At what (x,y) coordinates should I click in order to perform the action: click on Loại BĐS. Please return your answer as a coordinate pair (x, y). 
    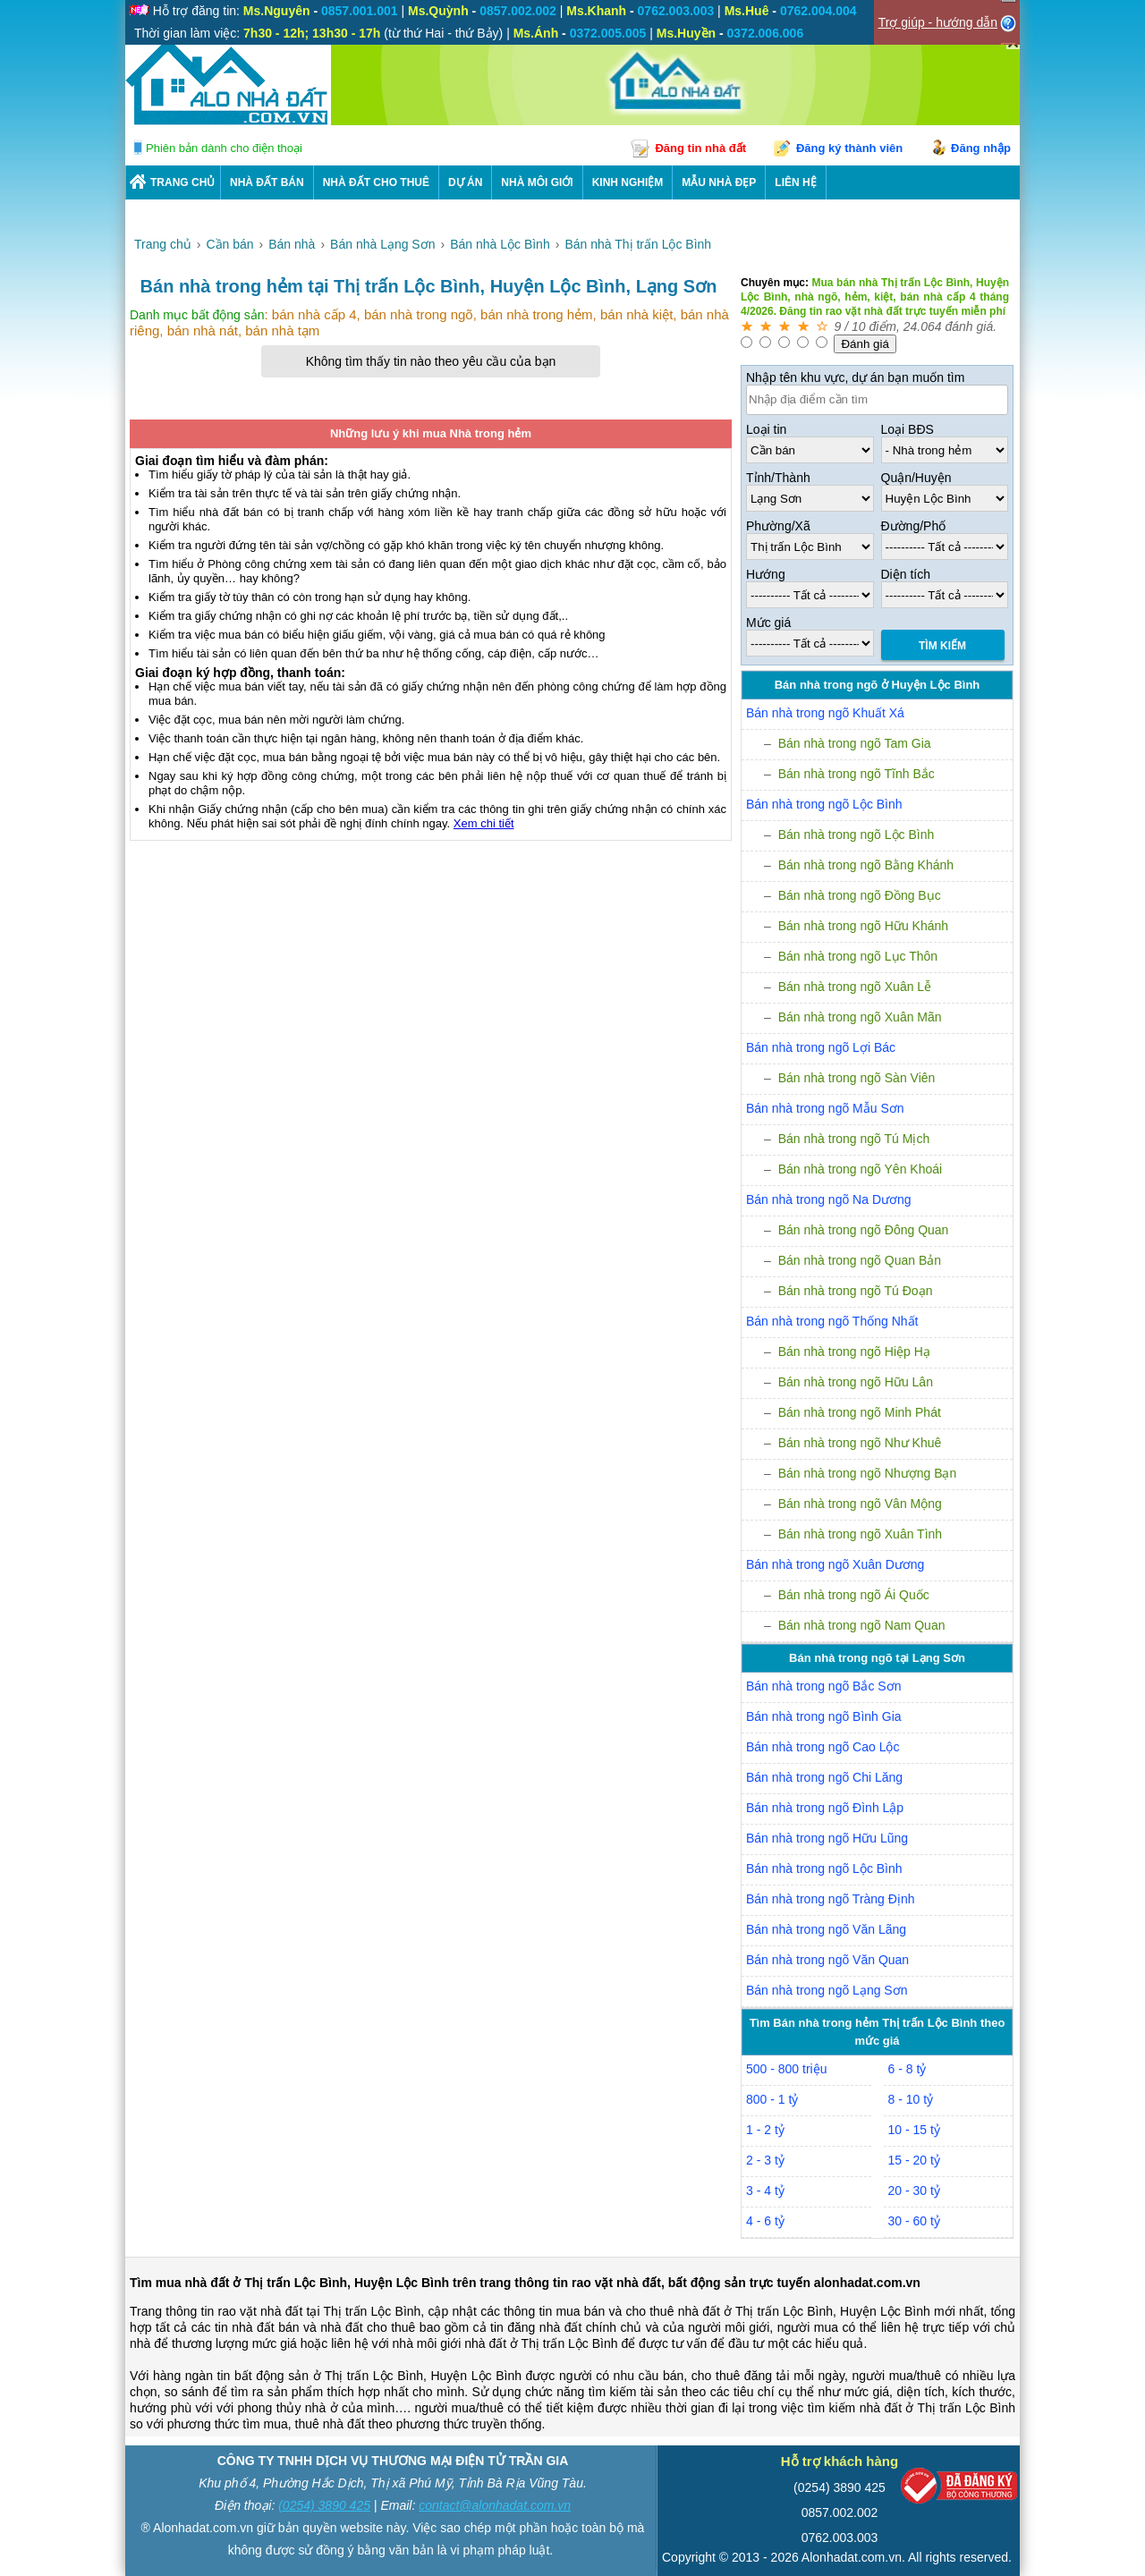
    Looking at the image, I should click on (907, 429).